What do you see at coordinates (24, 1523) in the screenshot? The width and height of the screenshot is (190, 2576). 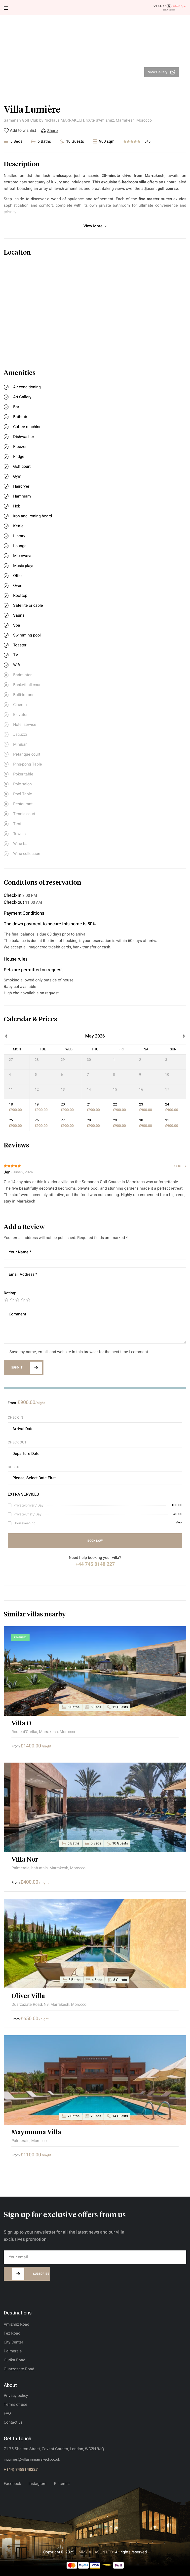 I see `Housekeeping` at bounding box center [24, 1523].